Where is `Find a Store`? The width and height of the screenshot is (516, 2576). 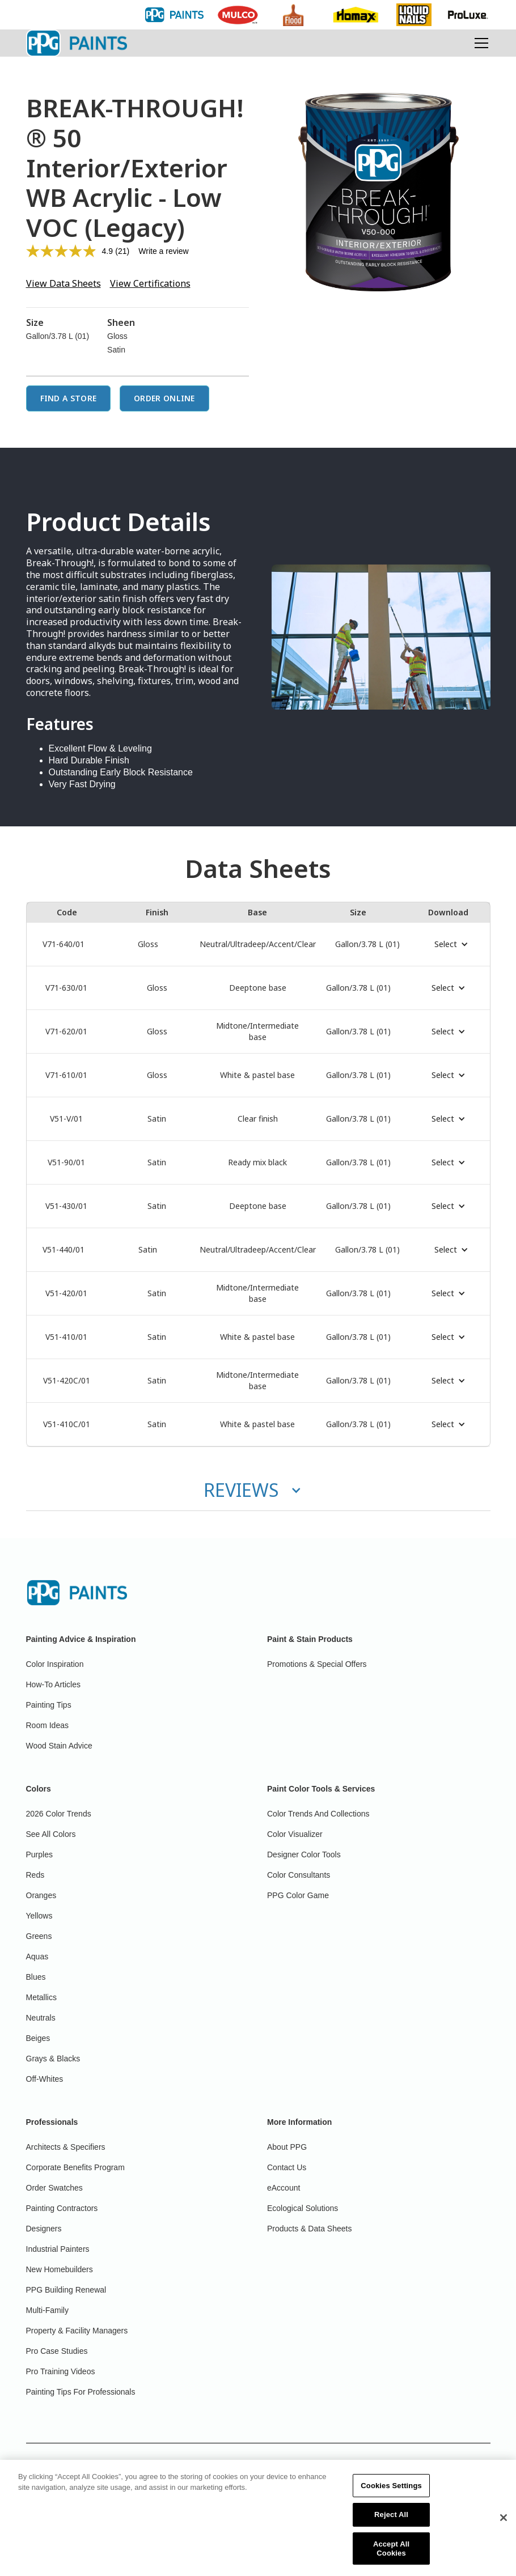 Find a Store is located at coordinates (68, 398).